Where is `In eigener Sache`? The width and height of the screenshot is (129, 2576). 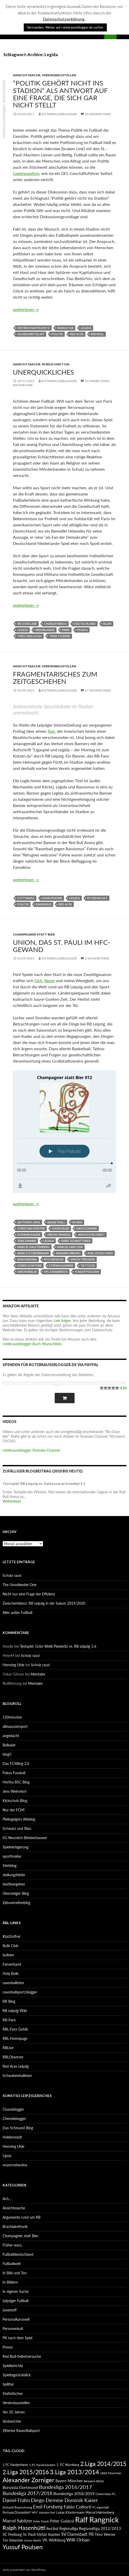 In eigener Sache is located at coordinates (16, 2291).